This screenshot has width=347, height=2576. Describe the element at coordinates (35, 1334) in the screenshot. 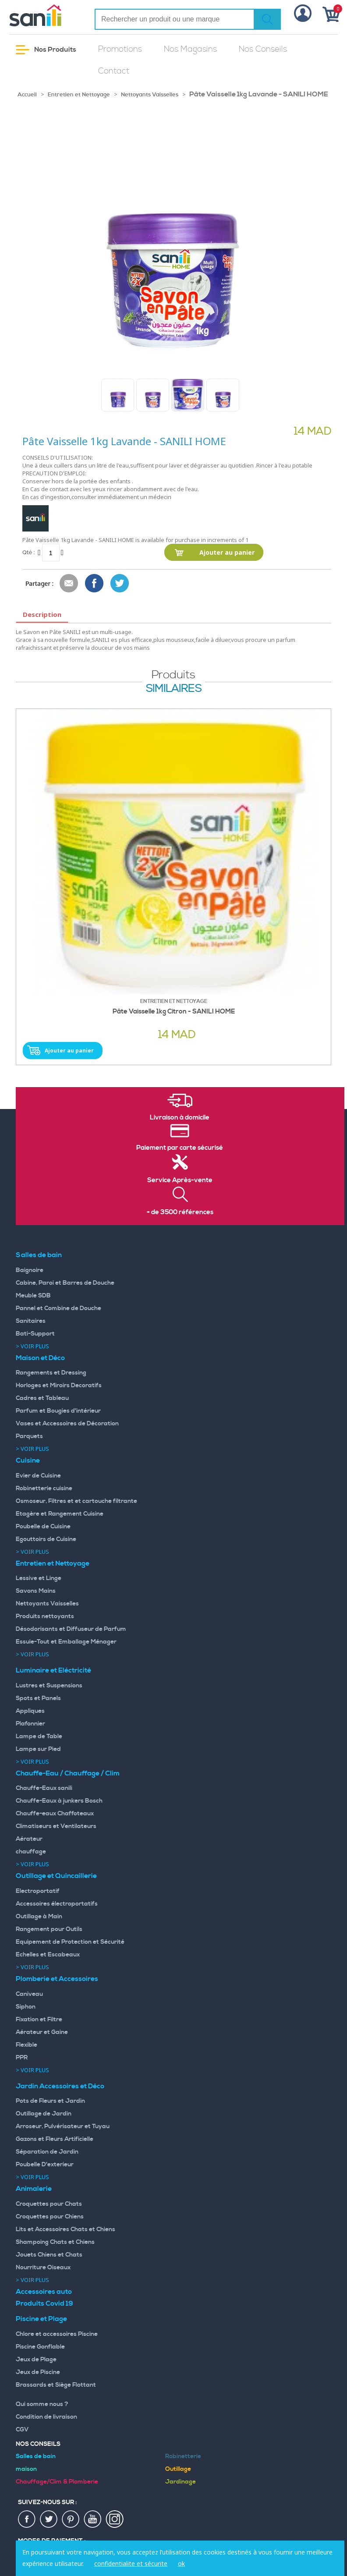

I see `Bati-Support` at that location.